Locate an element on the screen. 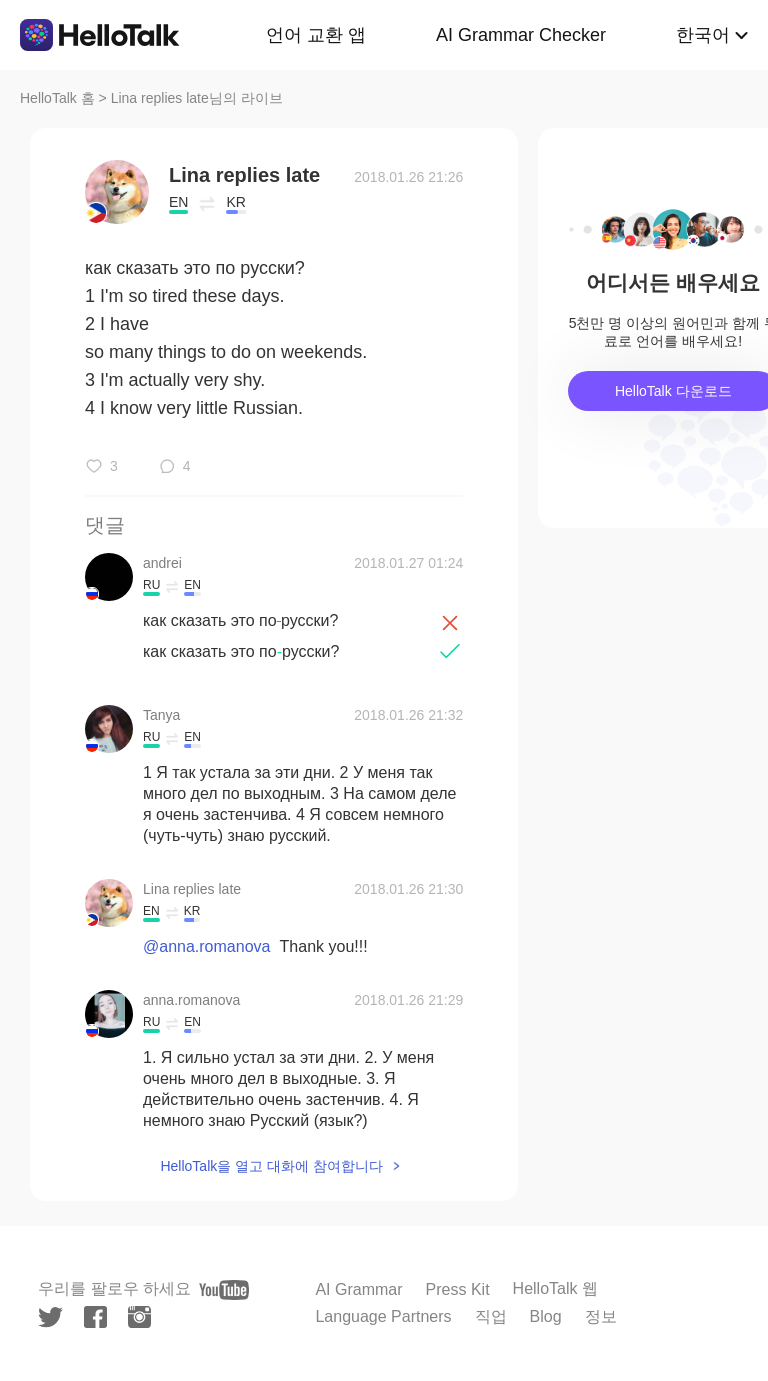 This screenshot has height=1381, width=768. Language Partners is located at coordinates (383, 1316).